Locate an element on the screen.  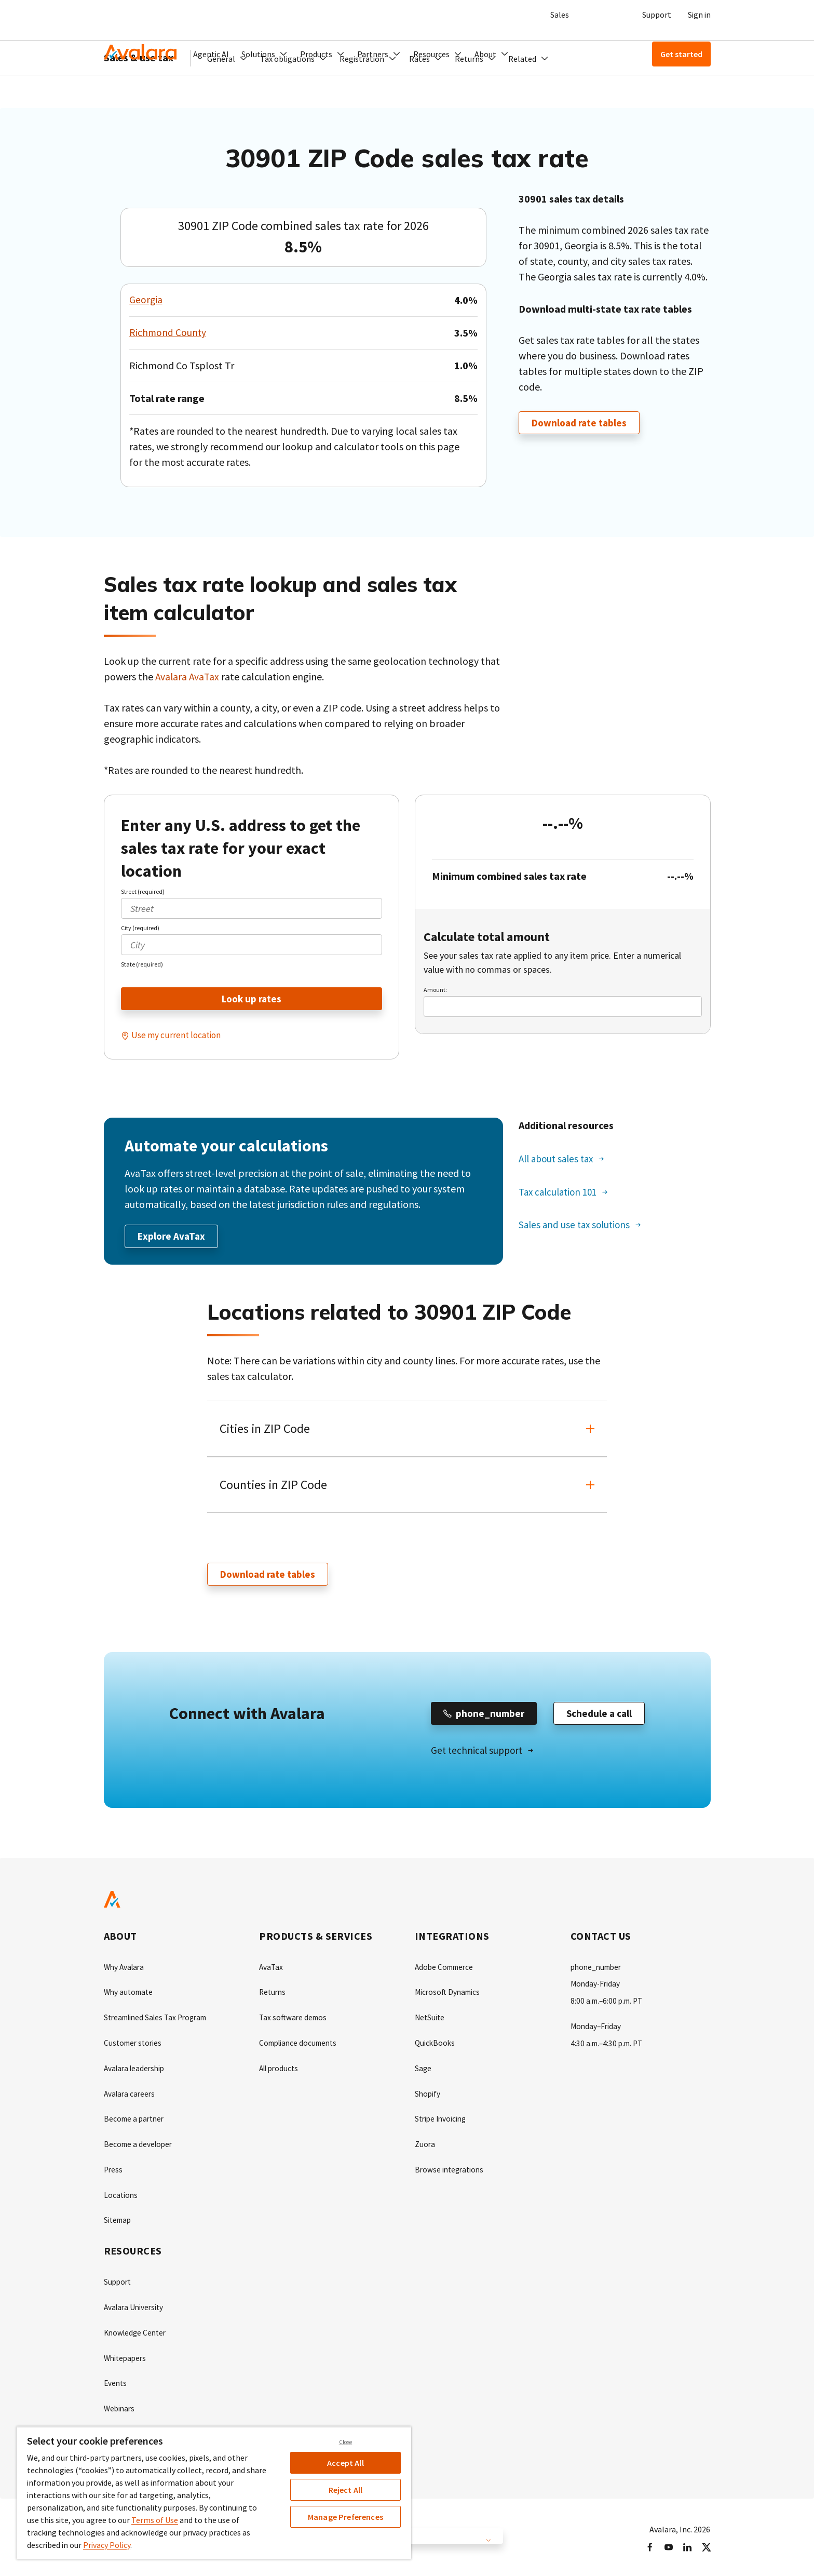
Knowledge Center is located at coordinates (137, 2331).